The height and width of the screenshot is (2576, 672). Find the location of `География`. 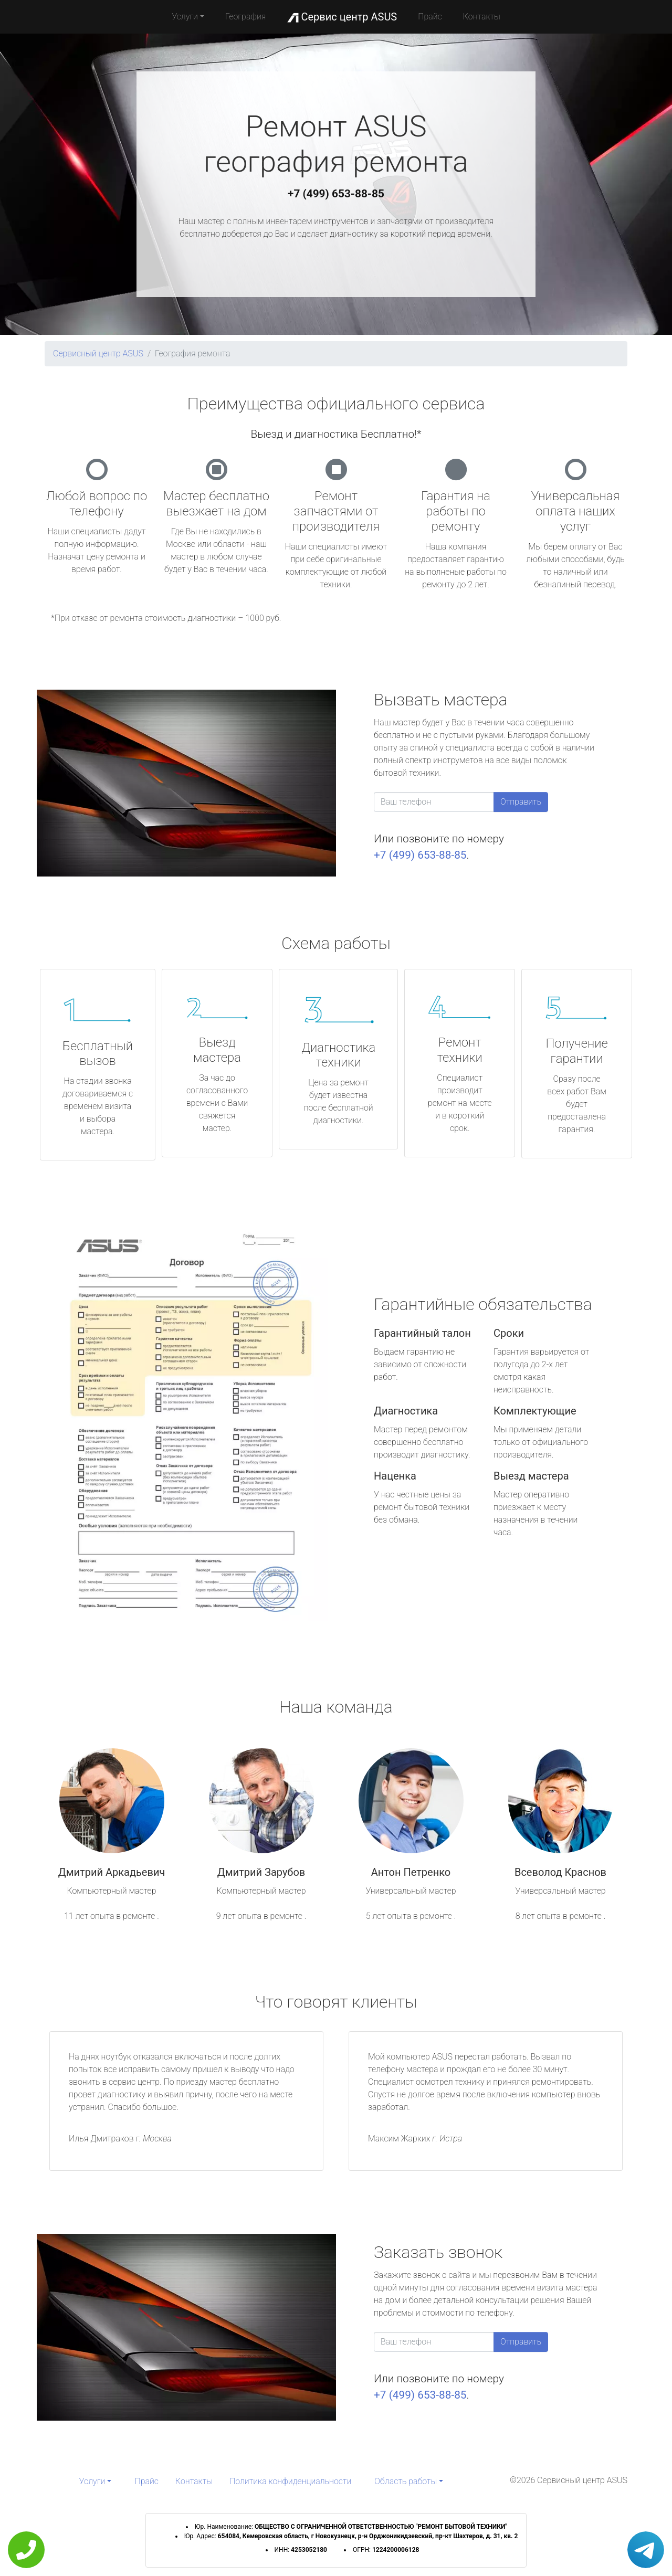

География is located at coordinates (245, 17).